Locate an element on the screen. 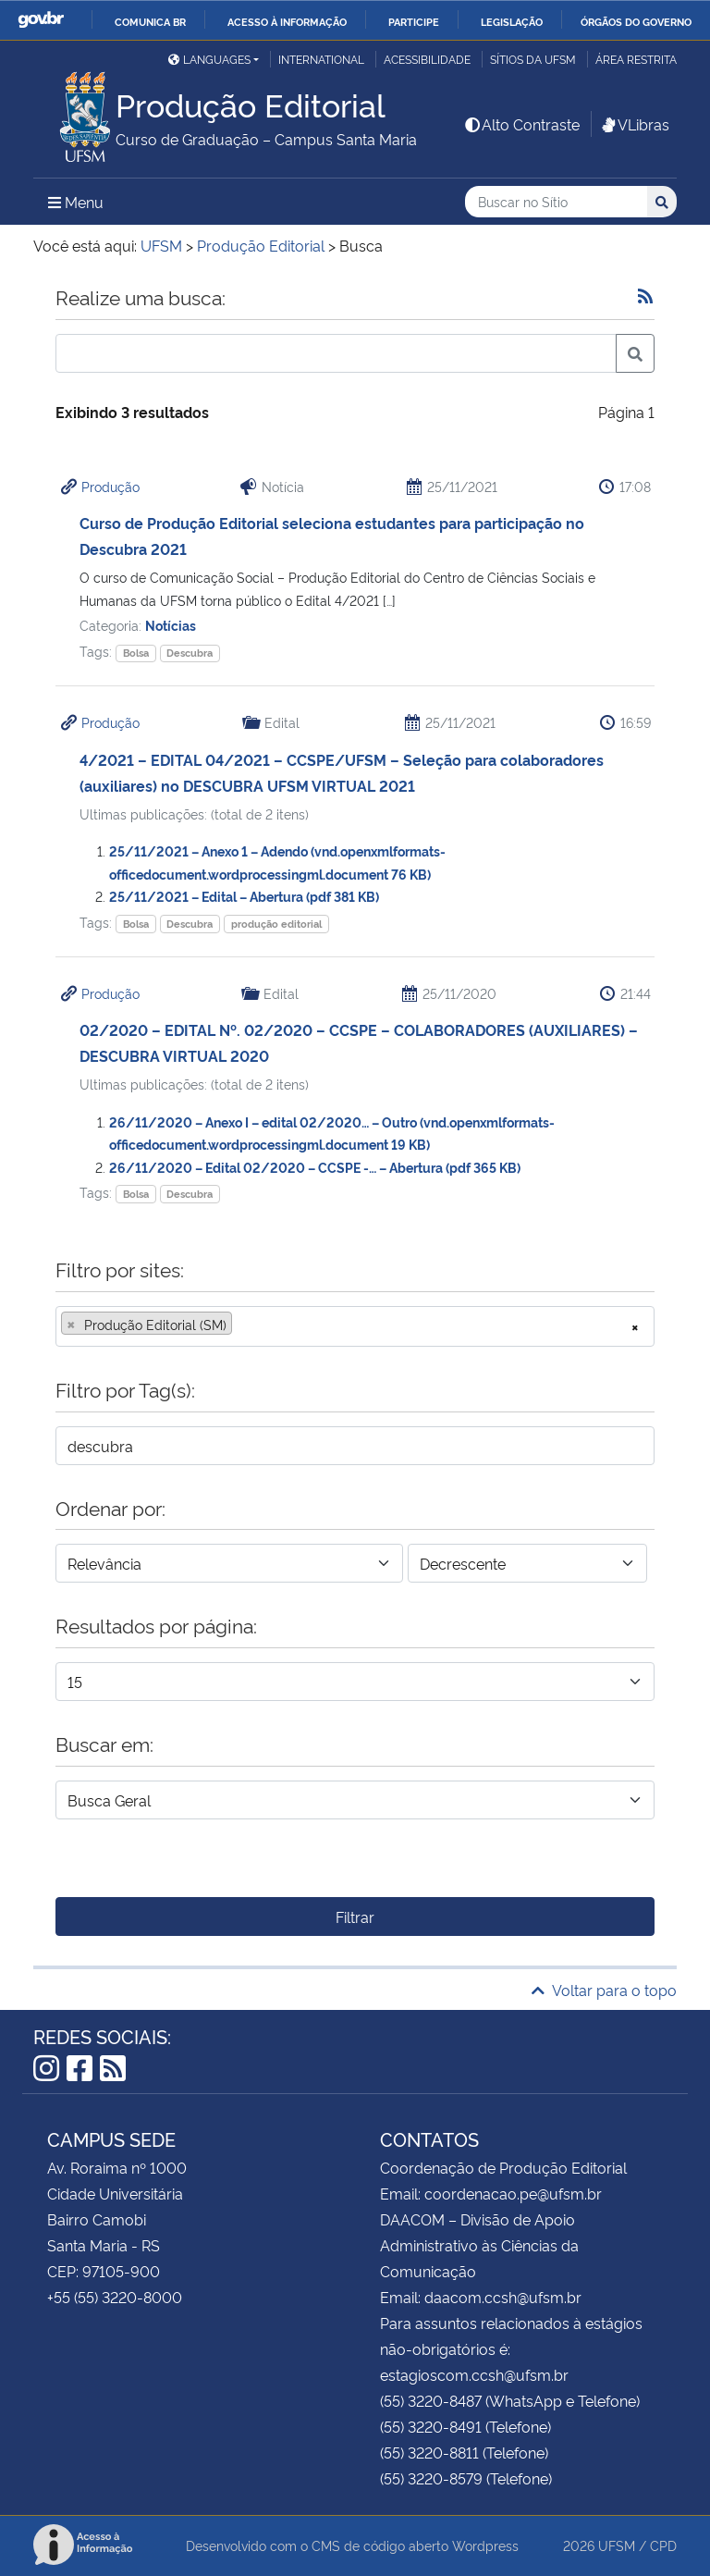 The image size is (710, 2576). Participe is located at coordinates (413, 21).